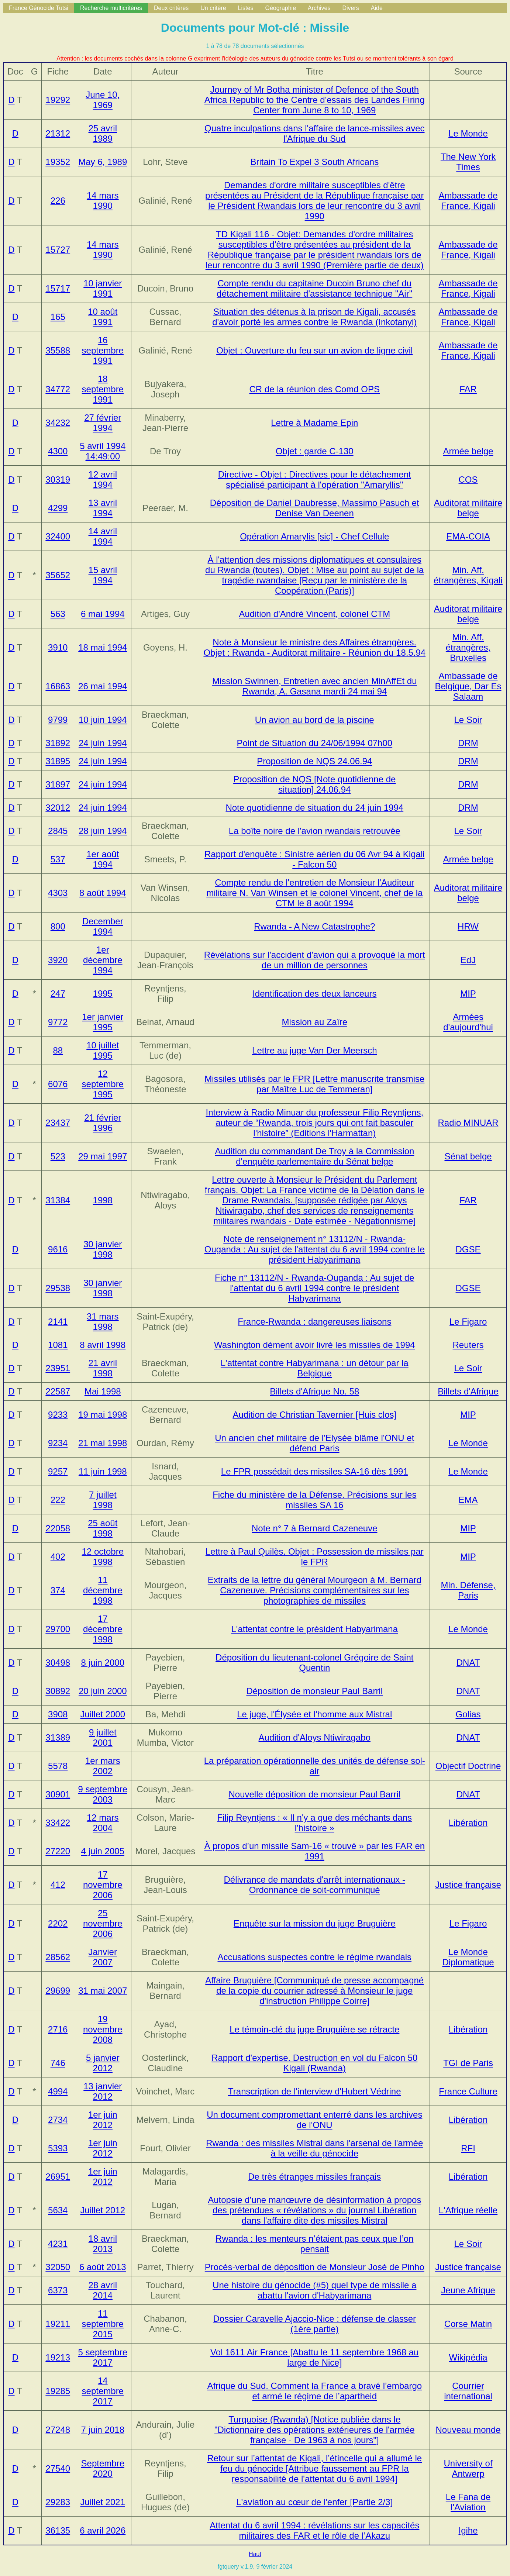 This screenshot has height=2576, width=510. Describe the element at coordinates (103, 1556) in the screenshot. I see `12 octobre 1998` at that location.